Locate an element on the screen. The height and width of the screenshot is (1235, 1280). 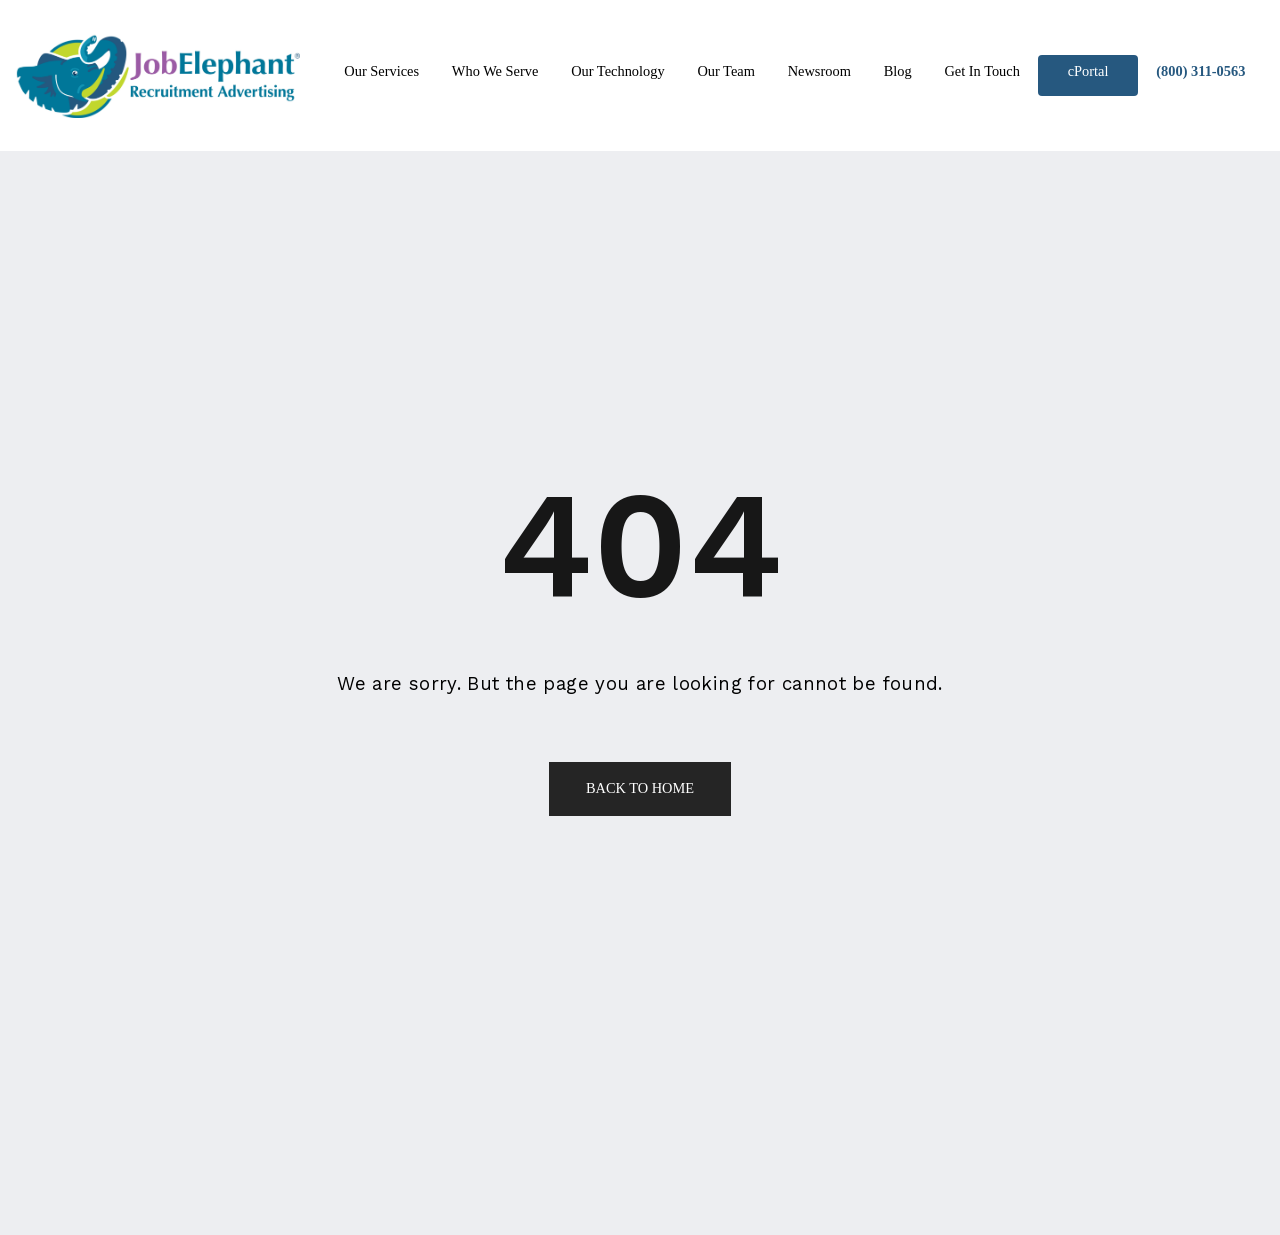
Blog is located at coordinates (898, 71).